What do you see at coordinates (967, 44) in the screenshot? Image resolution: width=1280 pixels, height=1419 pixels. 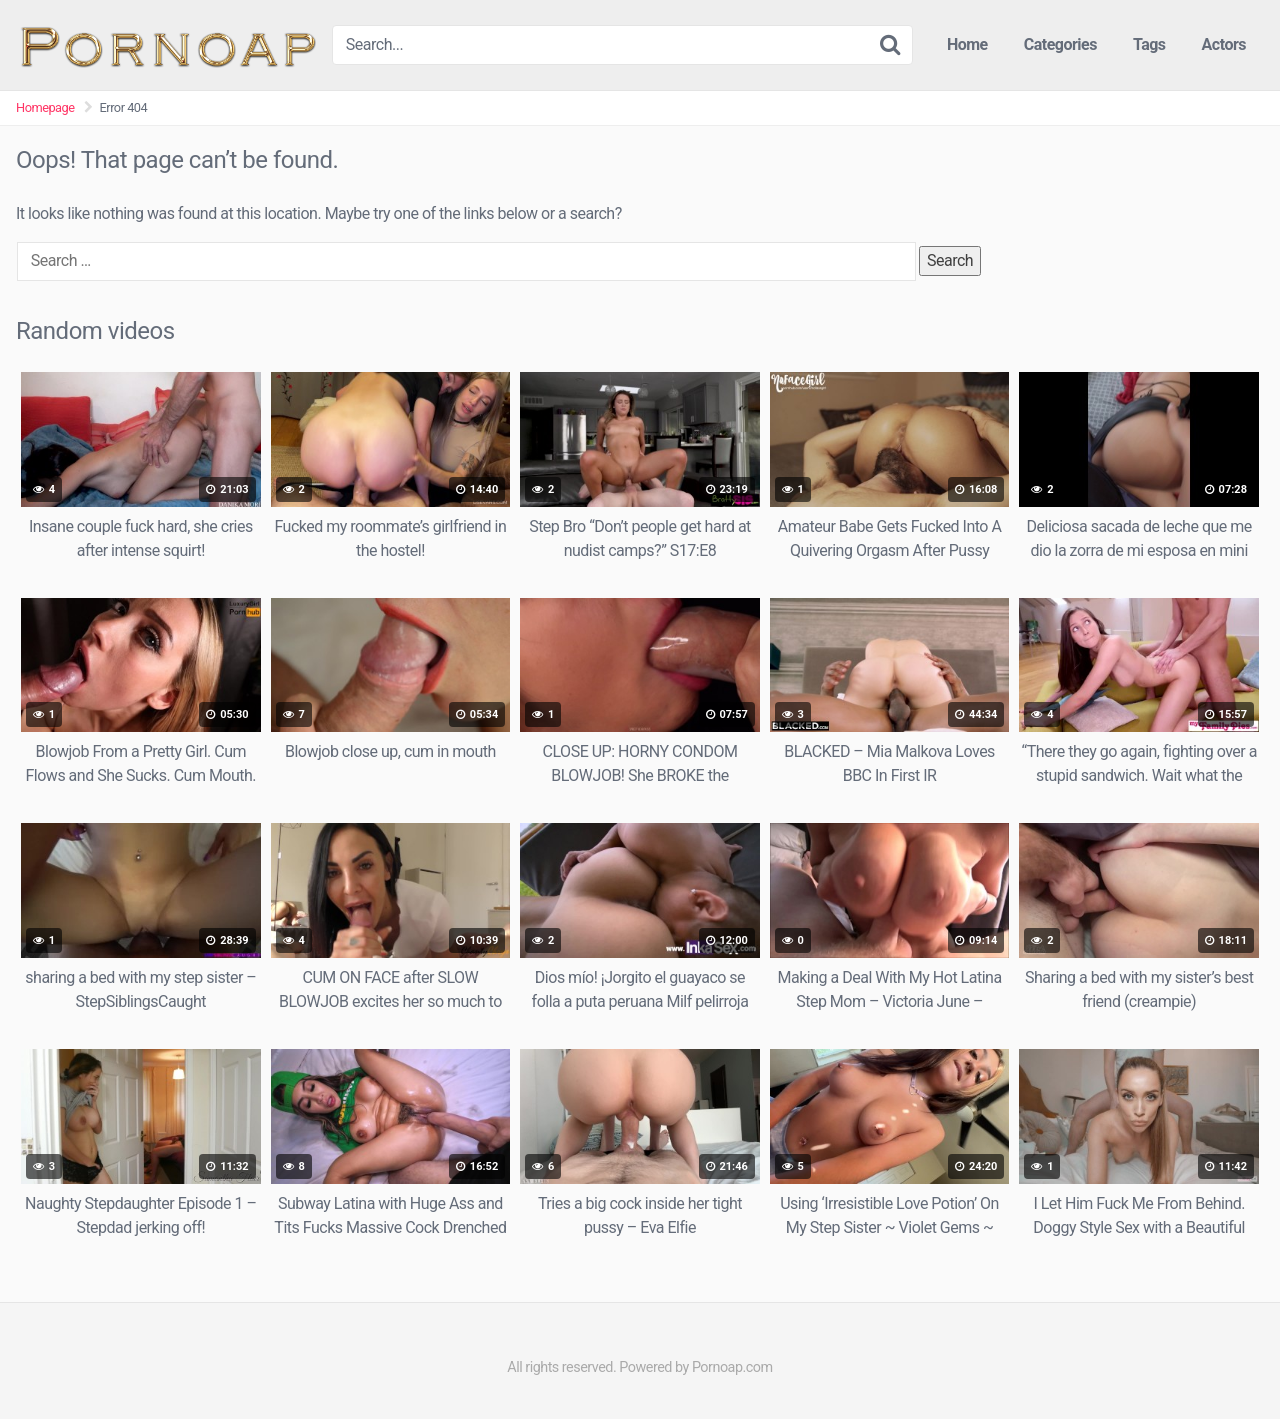 I see `Home` at bounding box center [967, 44].